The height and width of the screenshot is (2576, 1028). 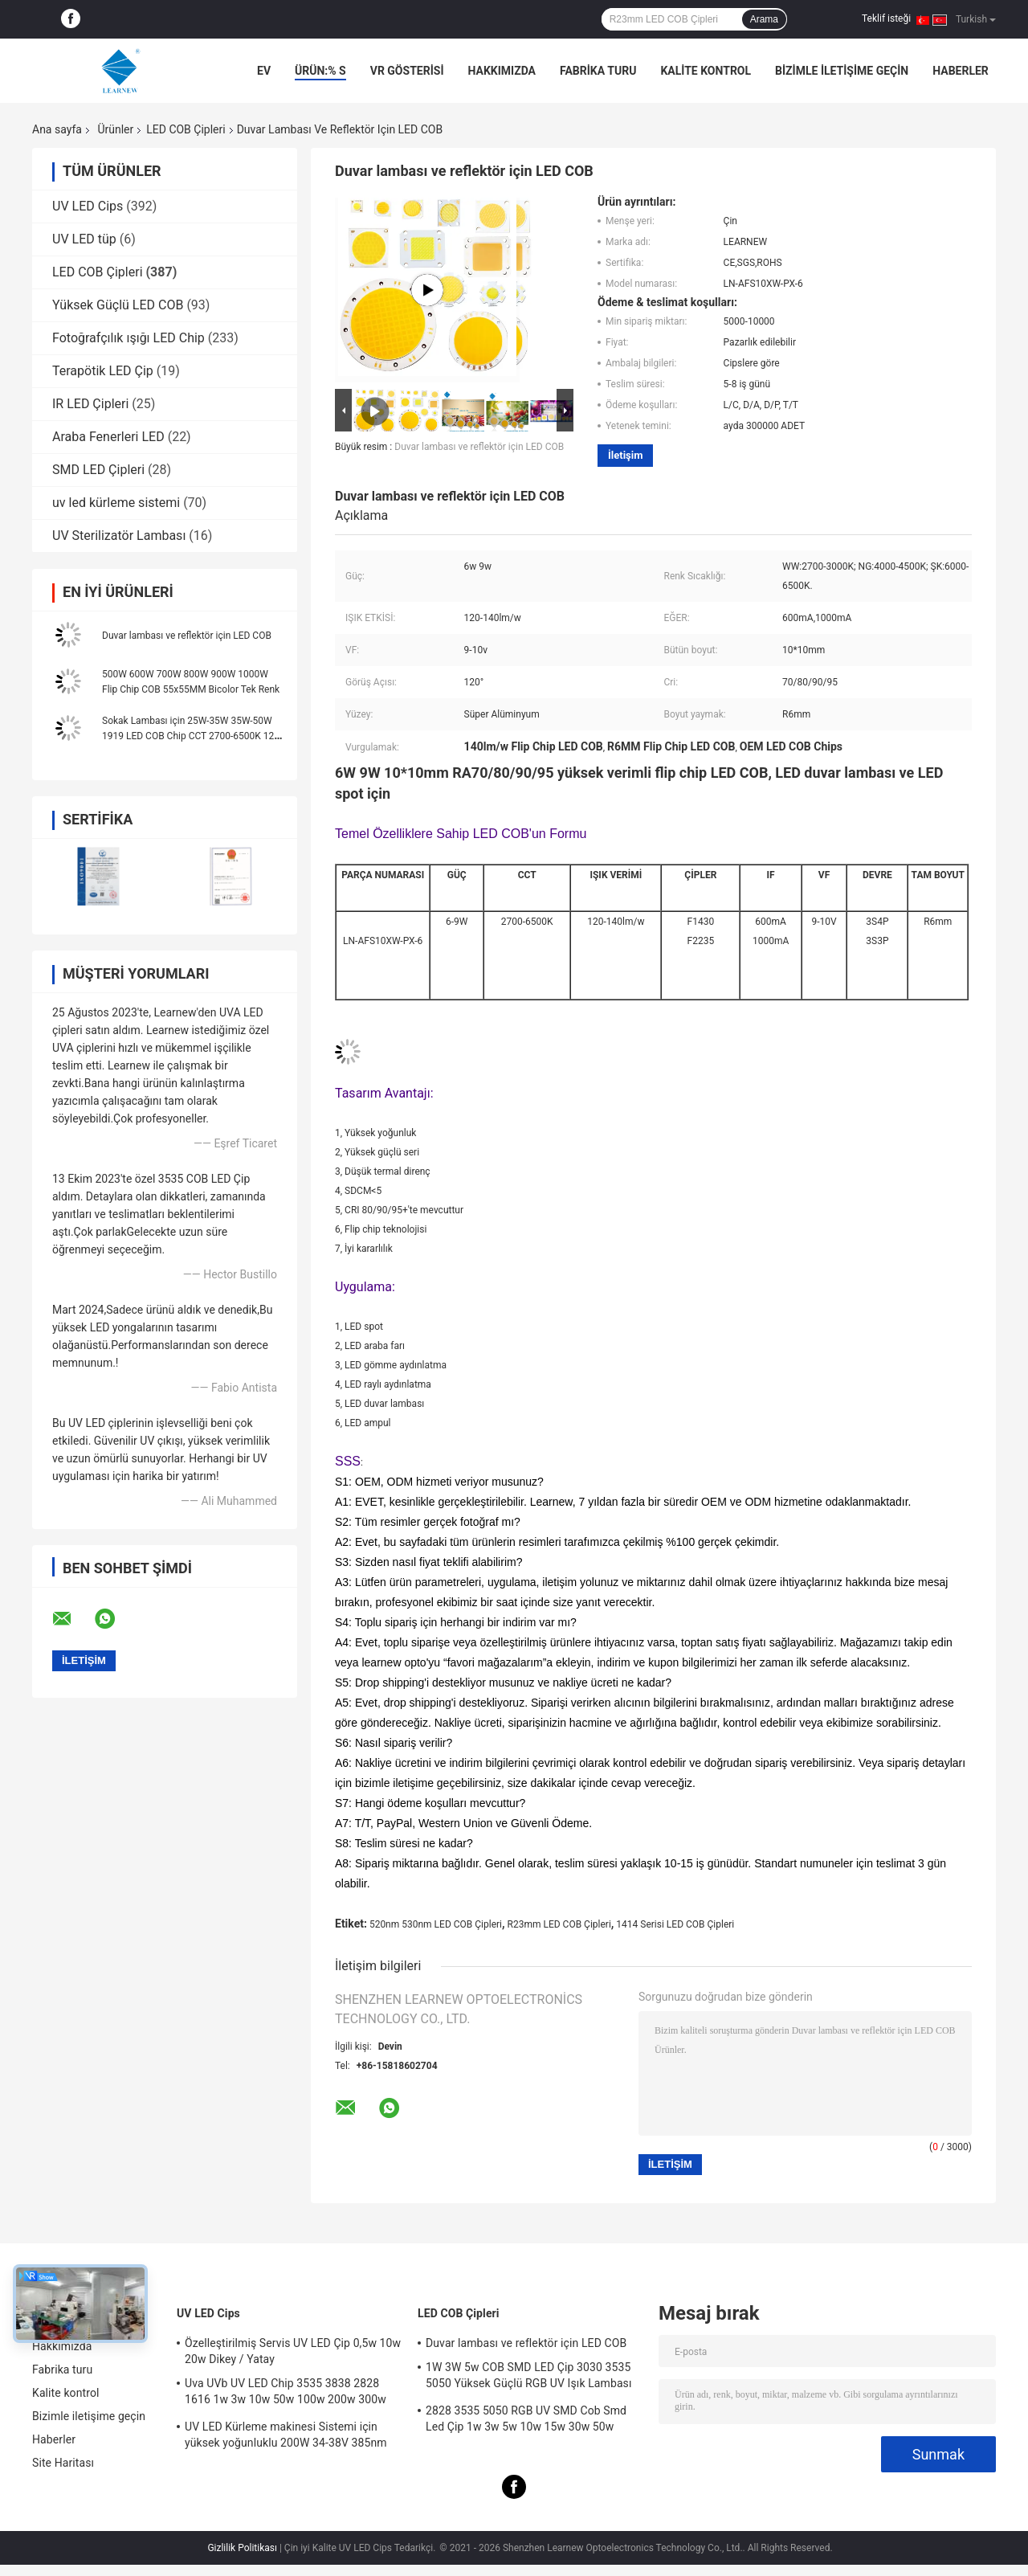 I want to click on Yüksek Güçlü LED COB, so click(x=117, y=305).